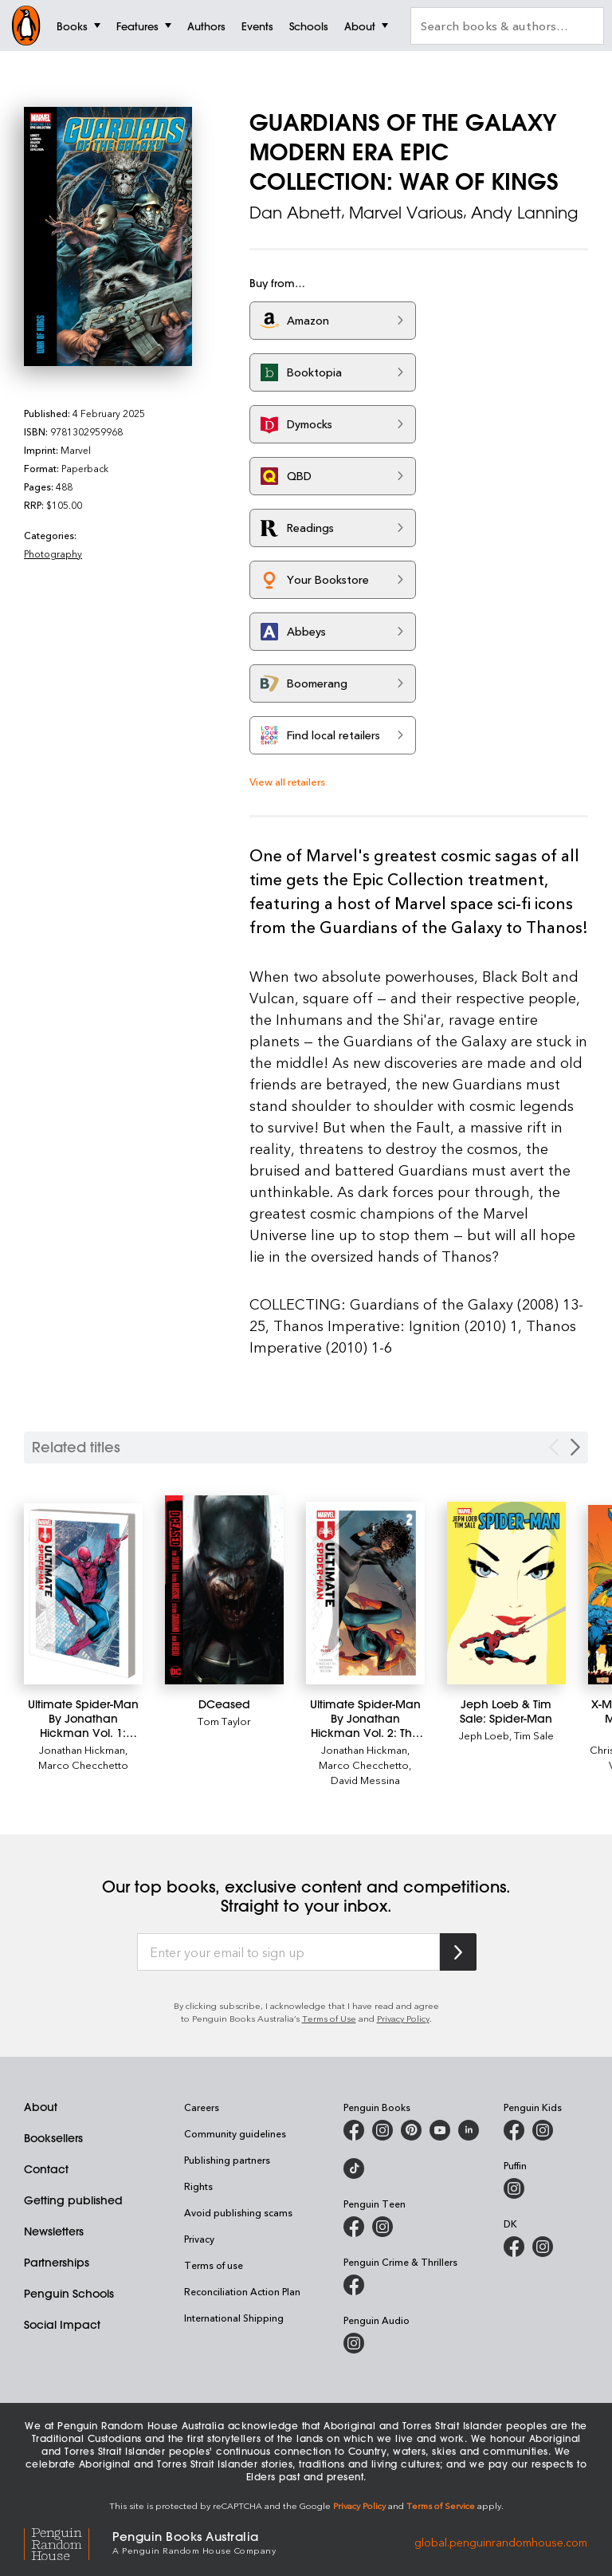 The width and height of the screenshot is (612, 2576). I want to click on Penguin Schools, so click(69, 2293).